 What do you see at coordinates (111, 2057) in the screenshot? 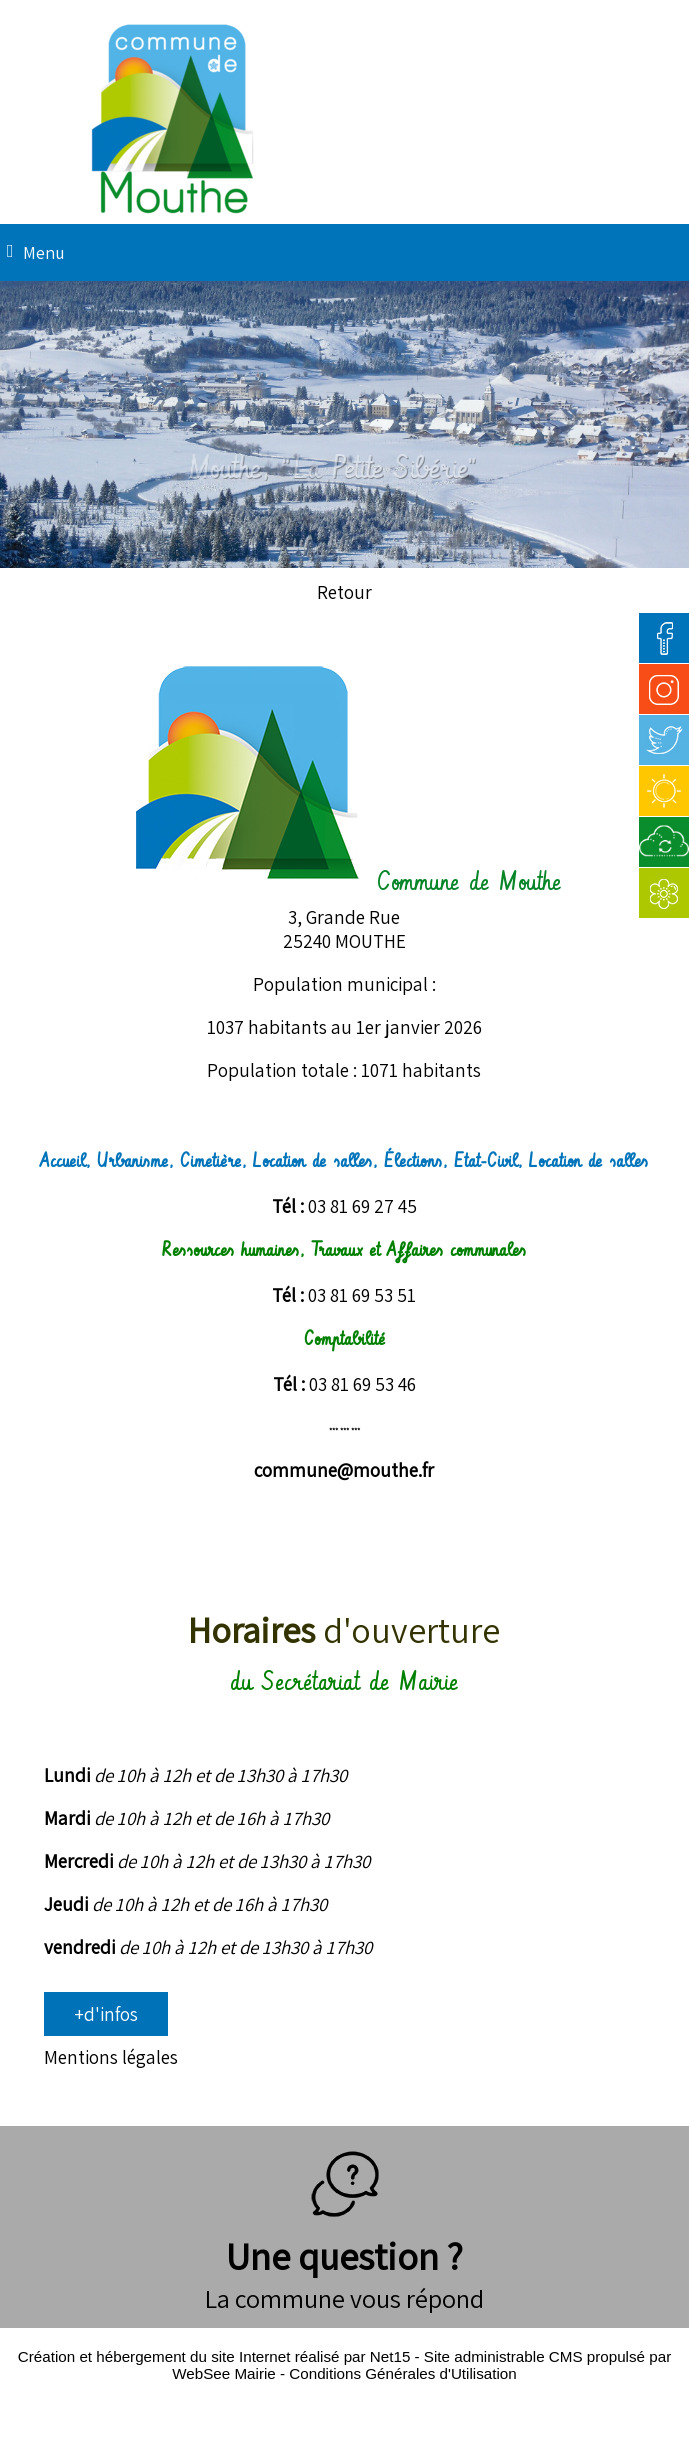
I see `Mentions légales` at bounding box center [111, 2057].